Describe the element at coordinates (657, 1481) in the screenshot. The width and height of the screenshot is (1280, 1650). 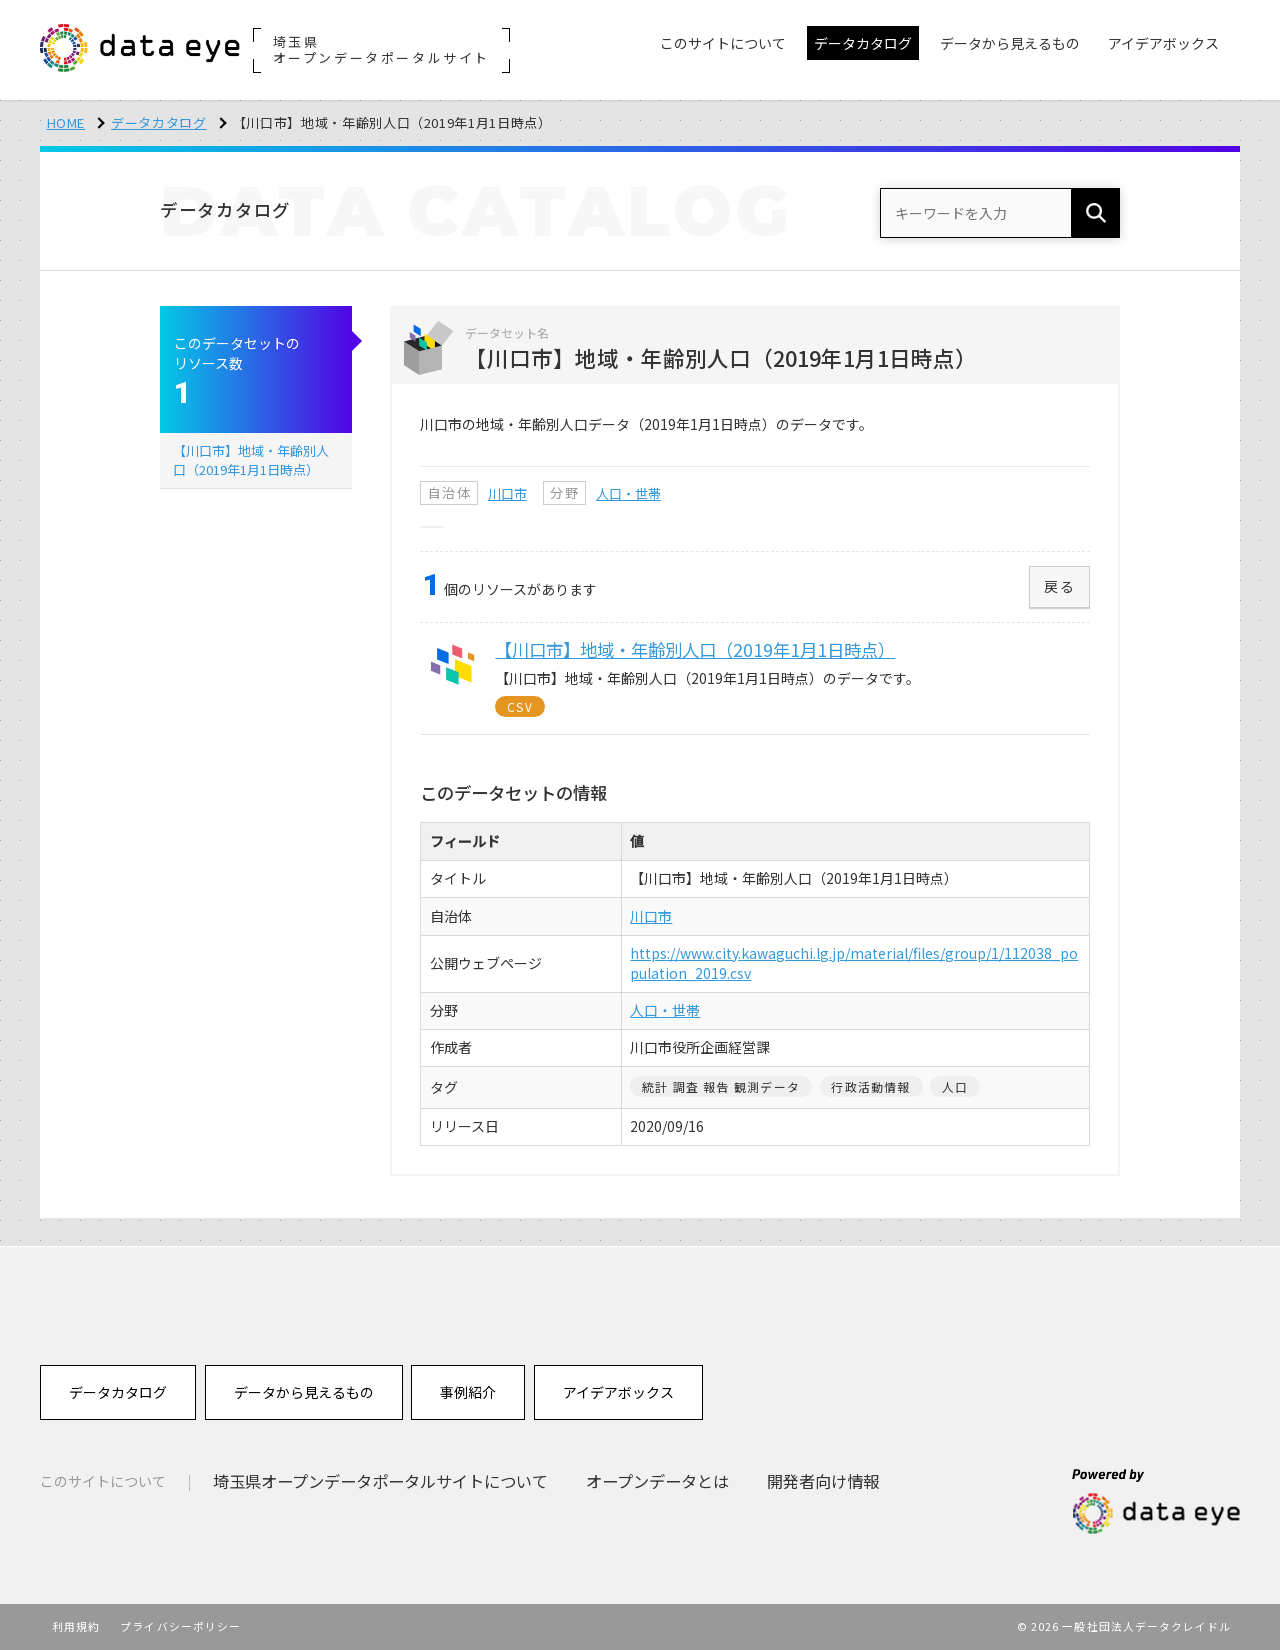
I see `オープンデータとは` at that location.